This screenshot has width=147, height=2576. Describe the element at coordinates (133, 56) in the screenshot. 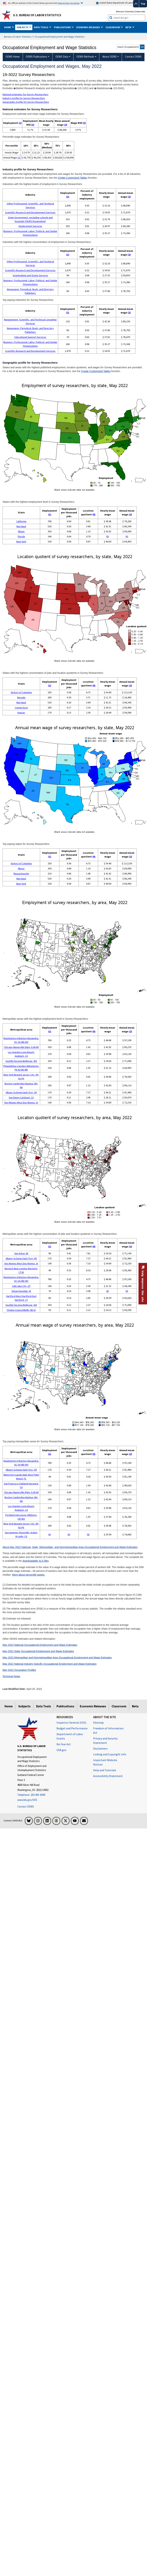

I see `Contact OEWS [menuitem]` at that location.